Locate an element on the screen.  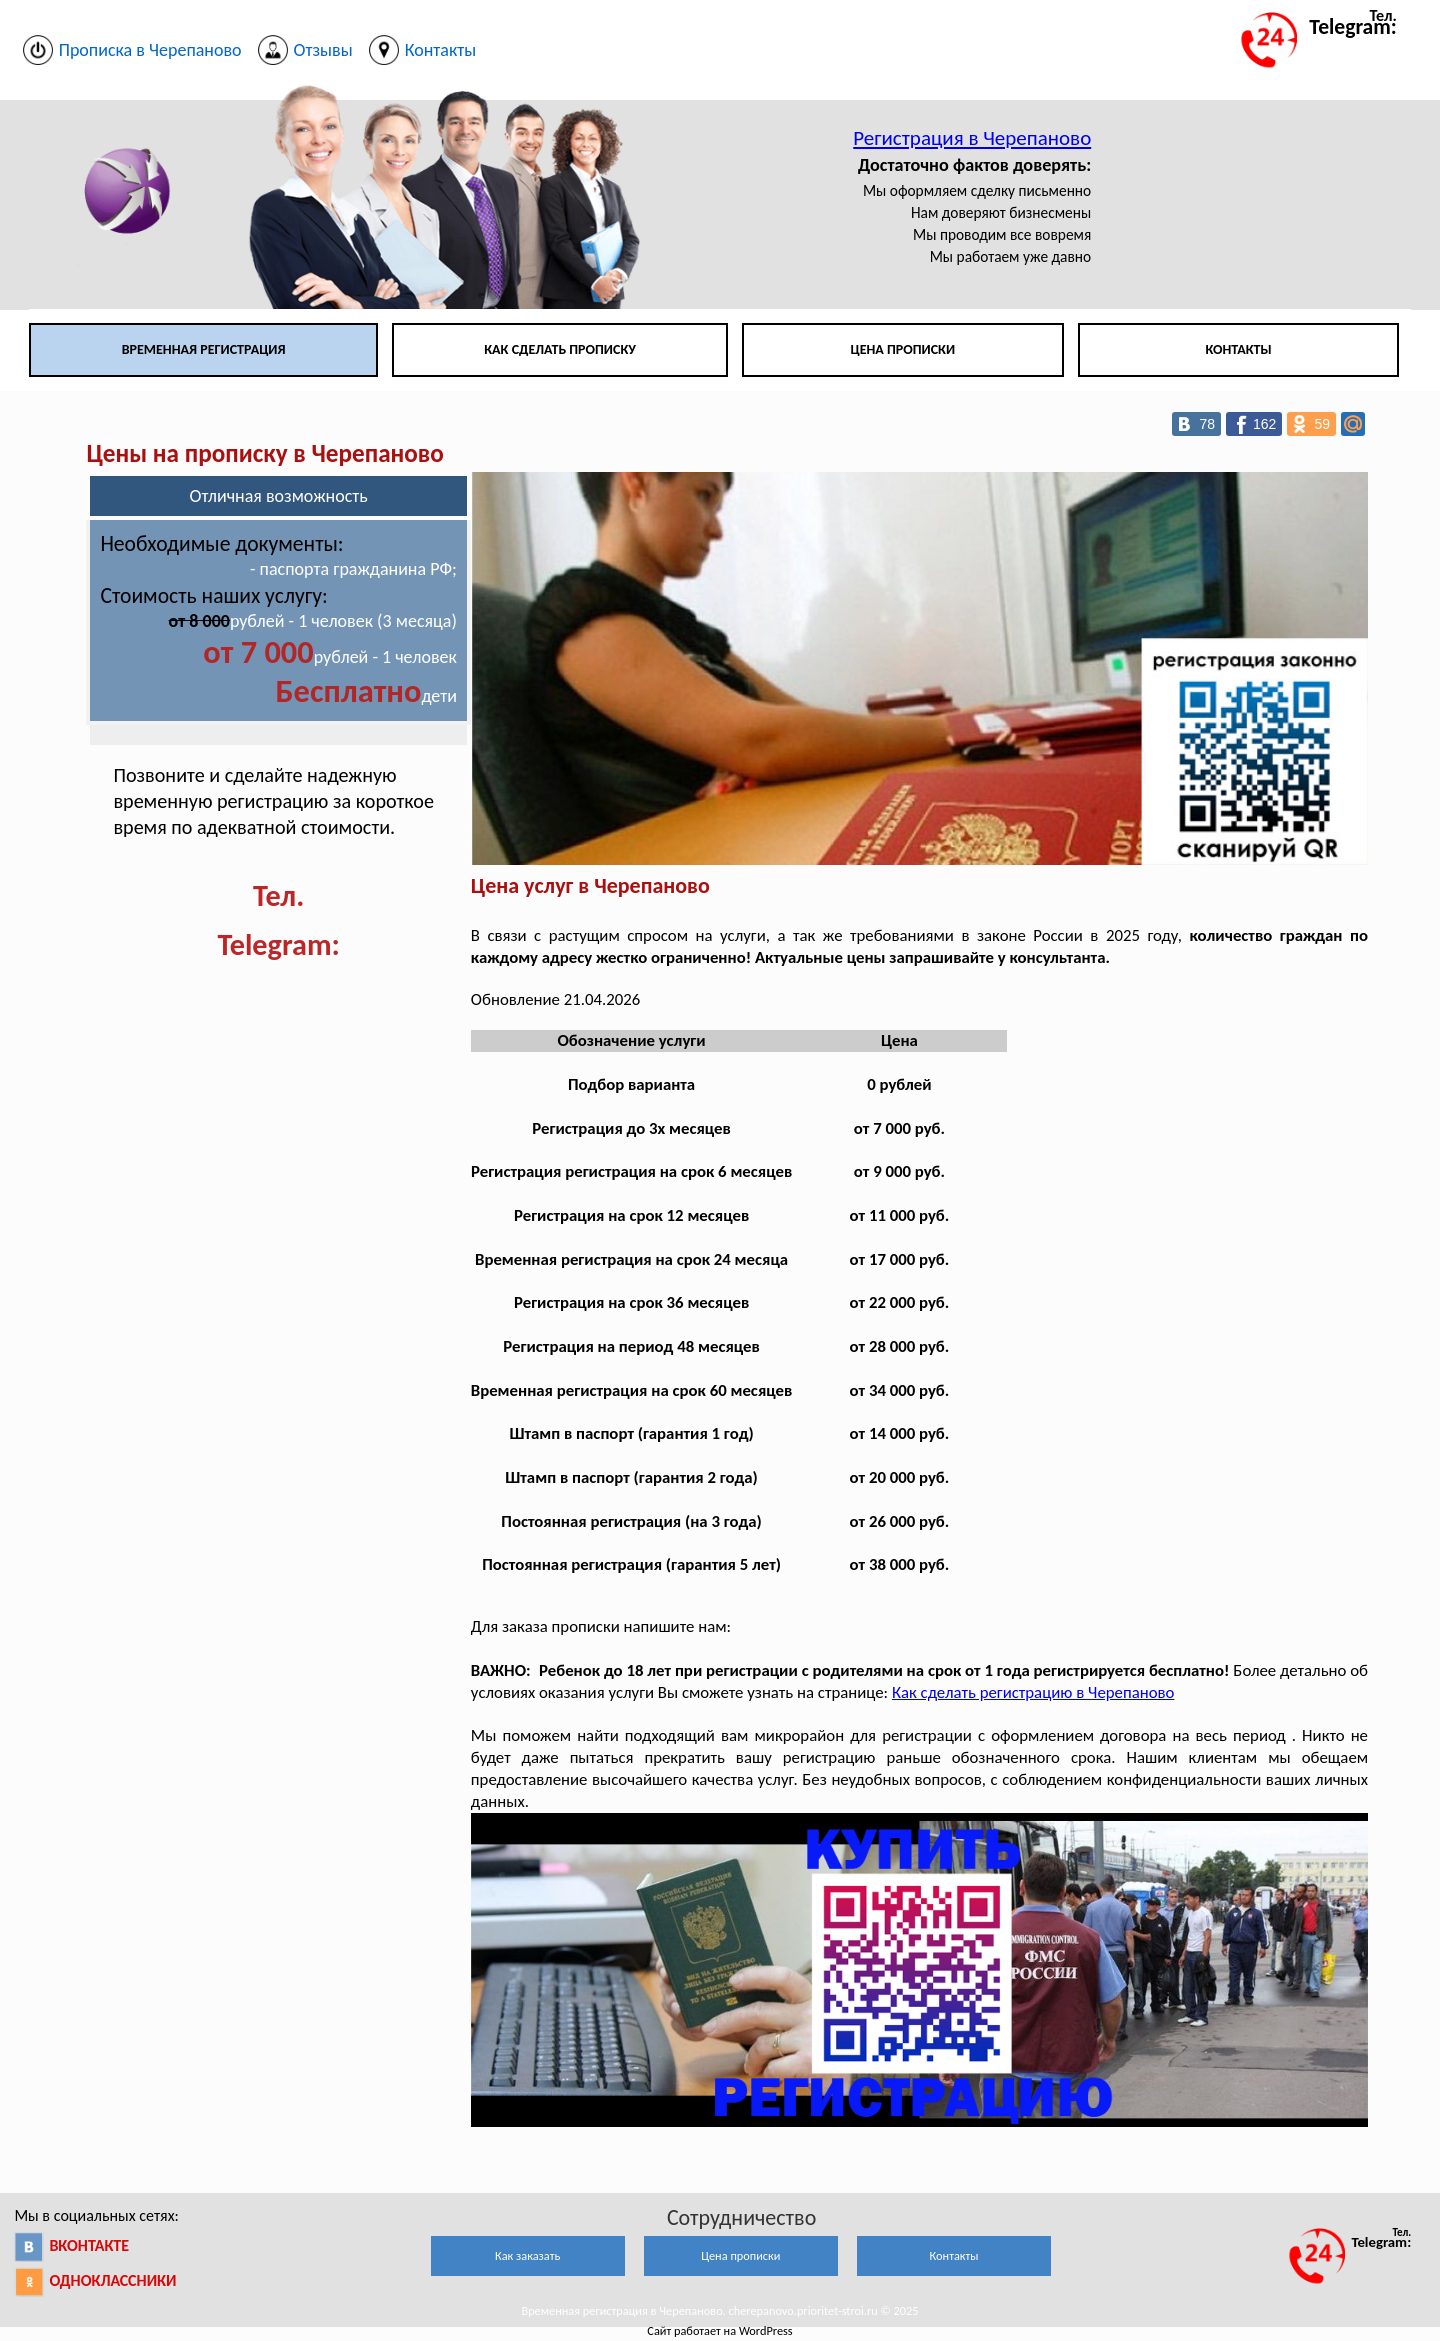
Как сделать прописку is located at coordinates (560, 349).